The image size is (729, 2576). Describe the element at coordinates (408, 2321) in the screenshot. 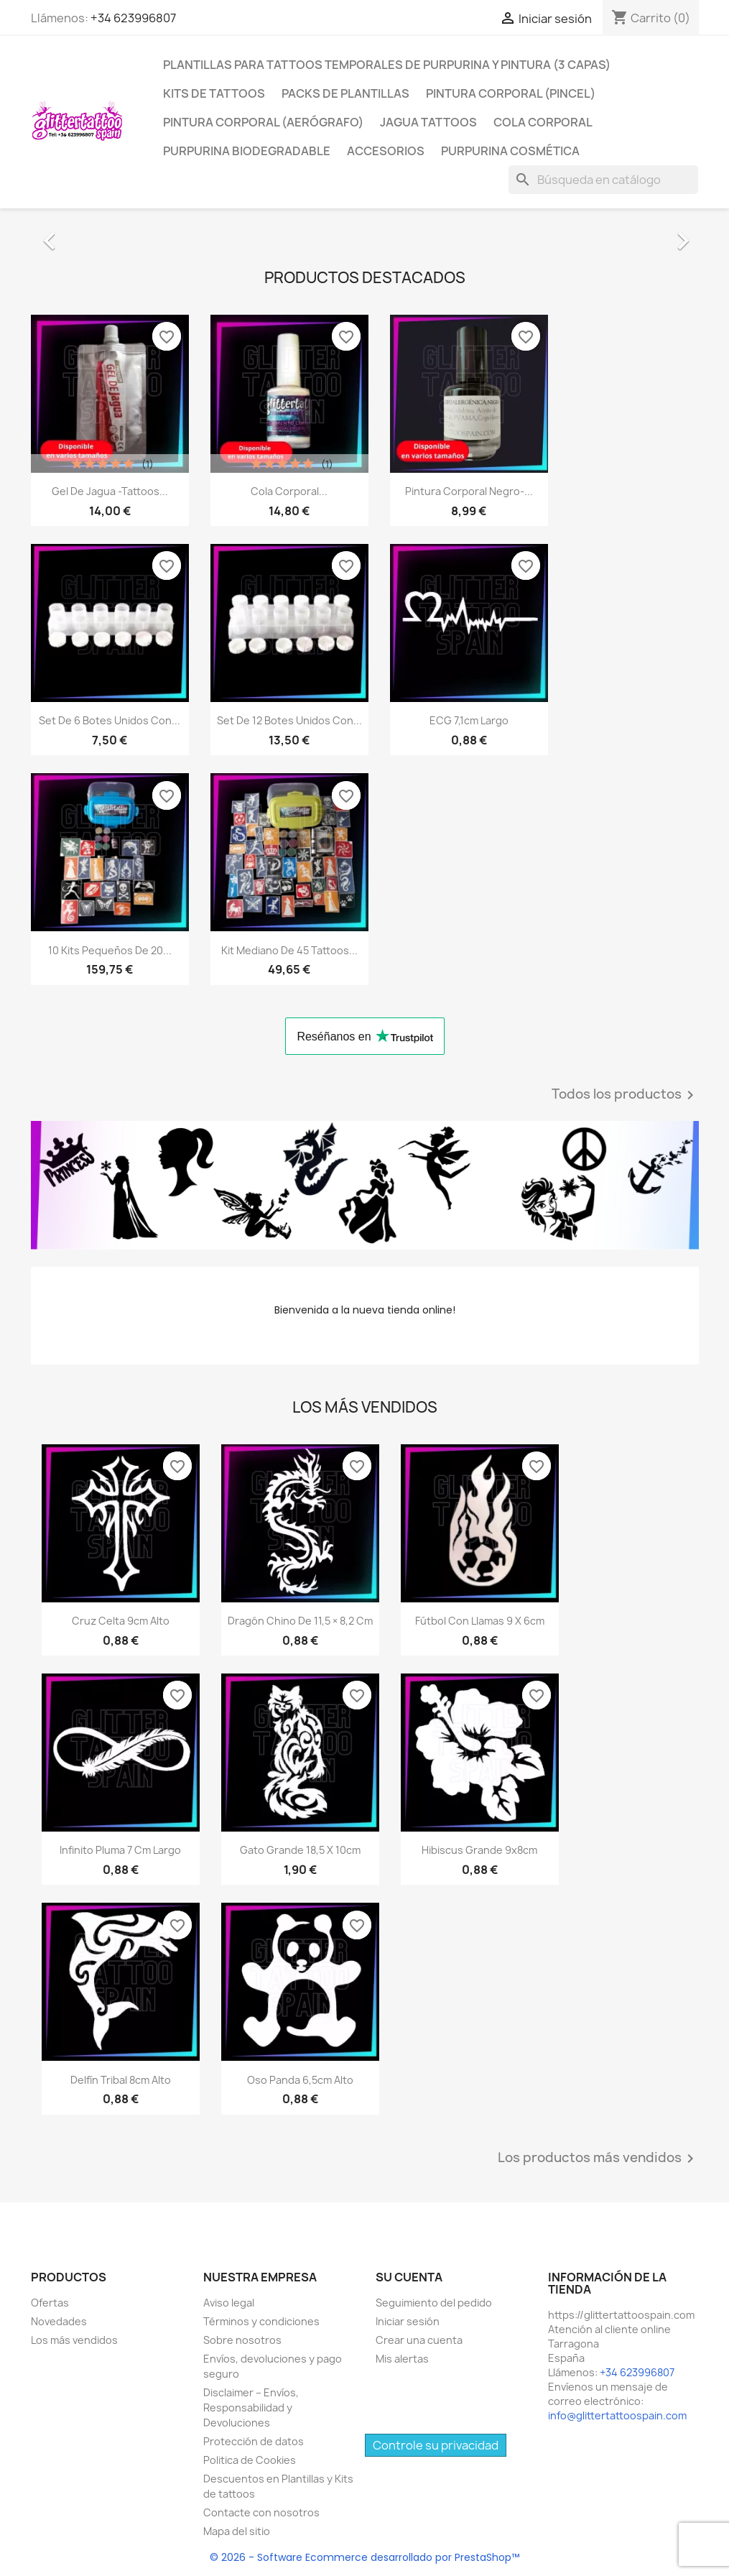

I see `Iniciar sesión` at that location.